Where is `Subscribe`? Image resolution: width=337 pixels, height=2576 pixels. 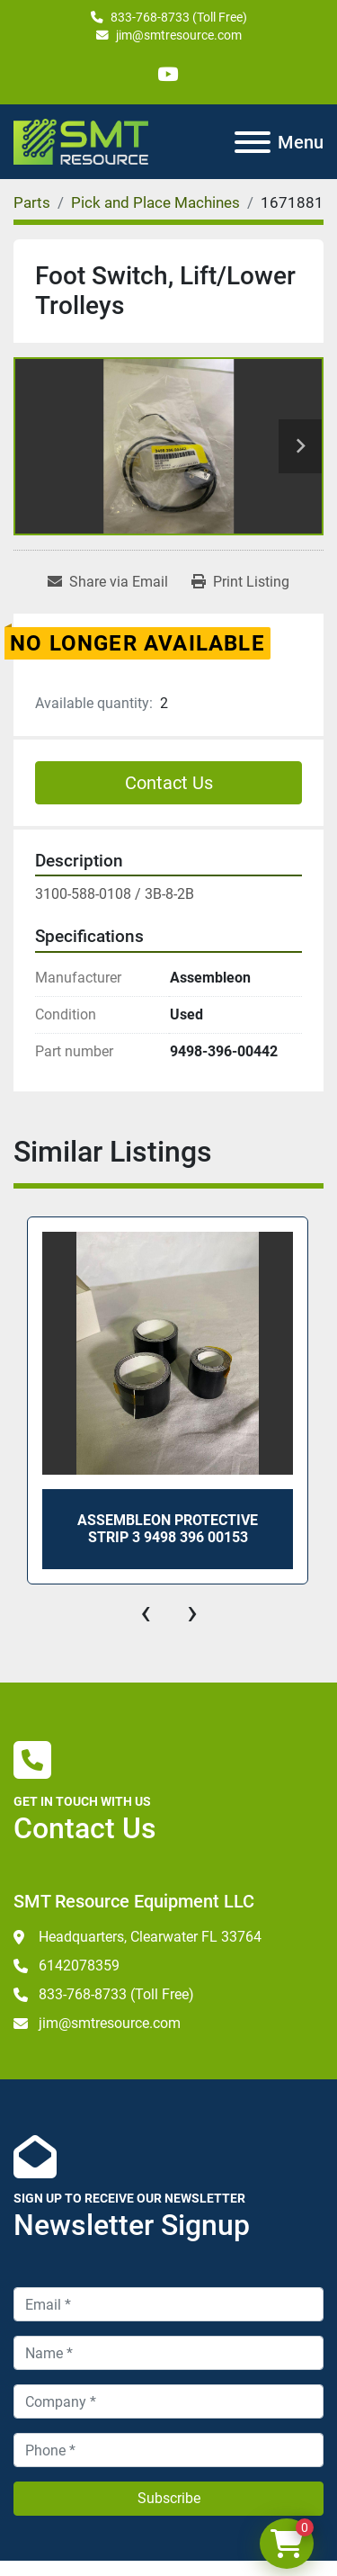 Subscribe is located at coordinates (168, 2498).